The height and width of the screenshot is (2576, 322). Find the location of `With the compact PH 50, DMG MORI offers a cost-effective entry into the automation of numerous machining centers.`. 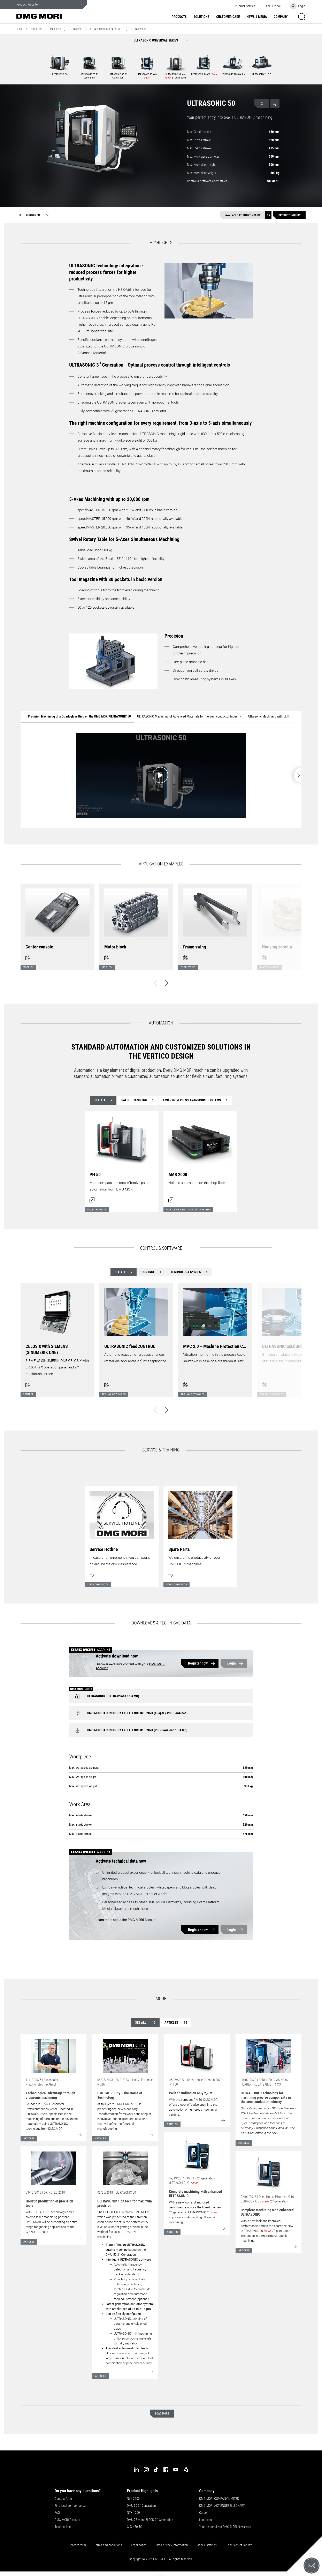

With the compact PH 50, DMG MORI offers a cost-effective entry into the automation of numerous machining centers. is located at coordinates (193, 2107).